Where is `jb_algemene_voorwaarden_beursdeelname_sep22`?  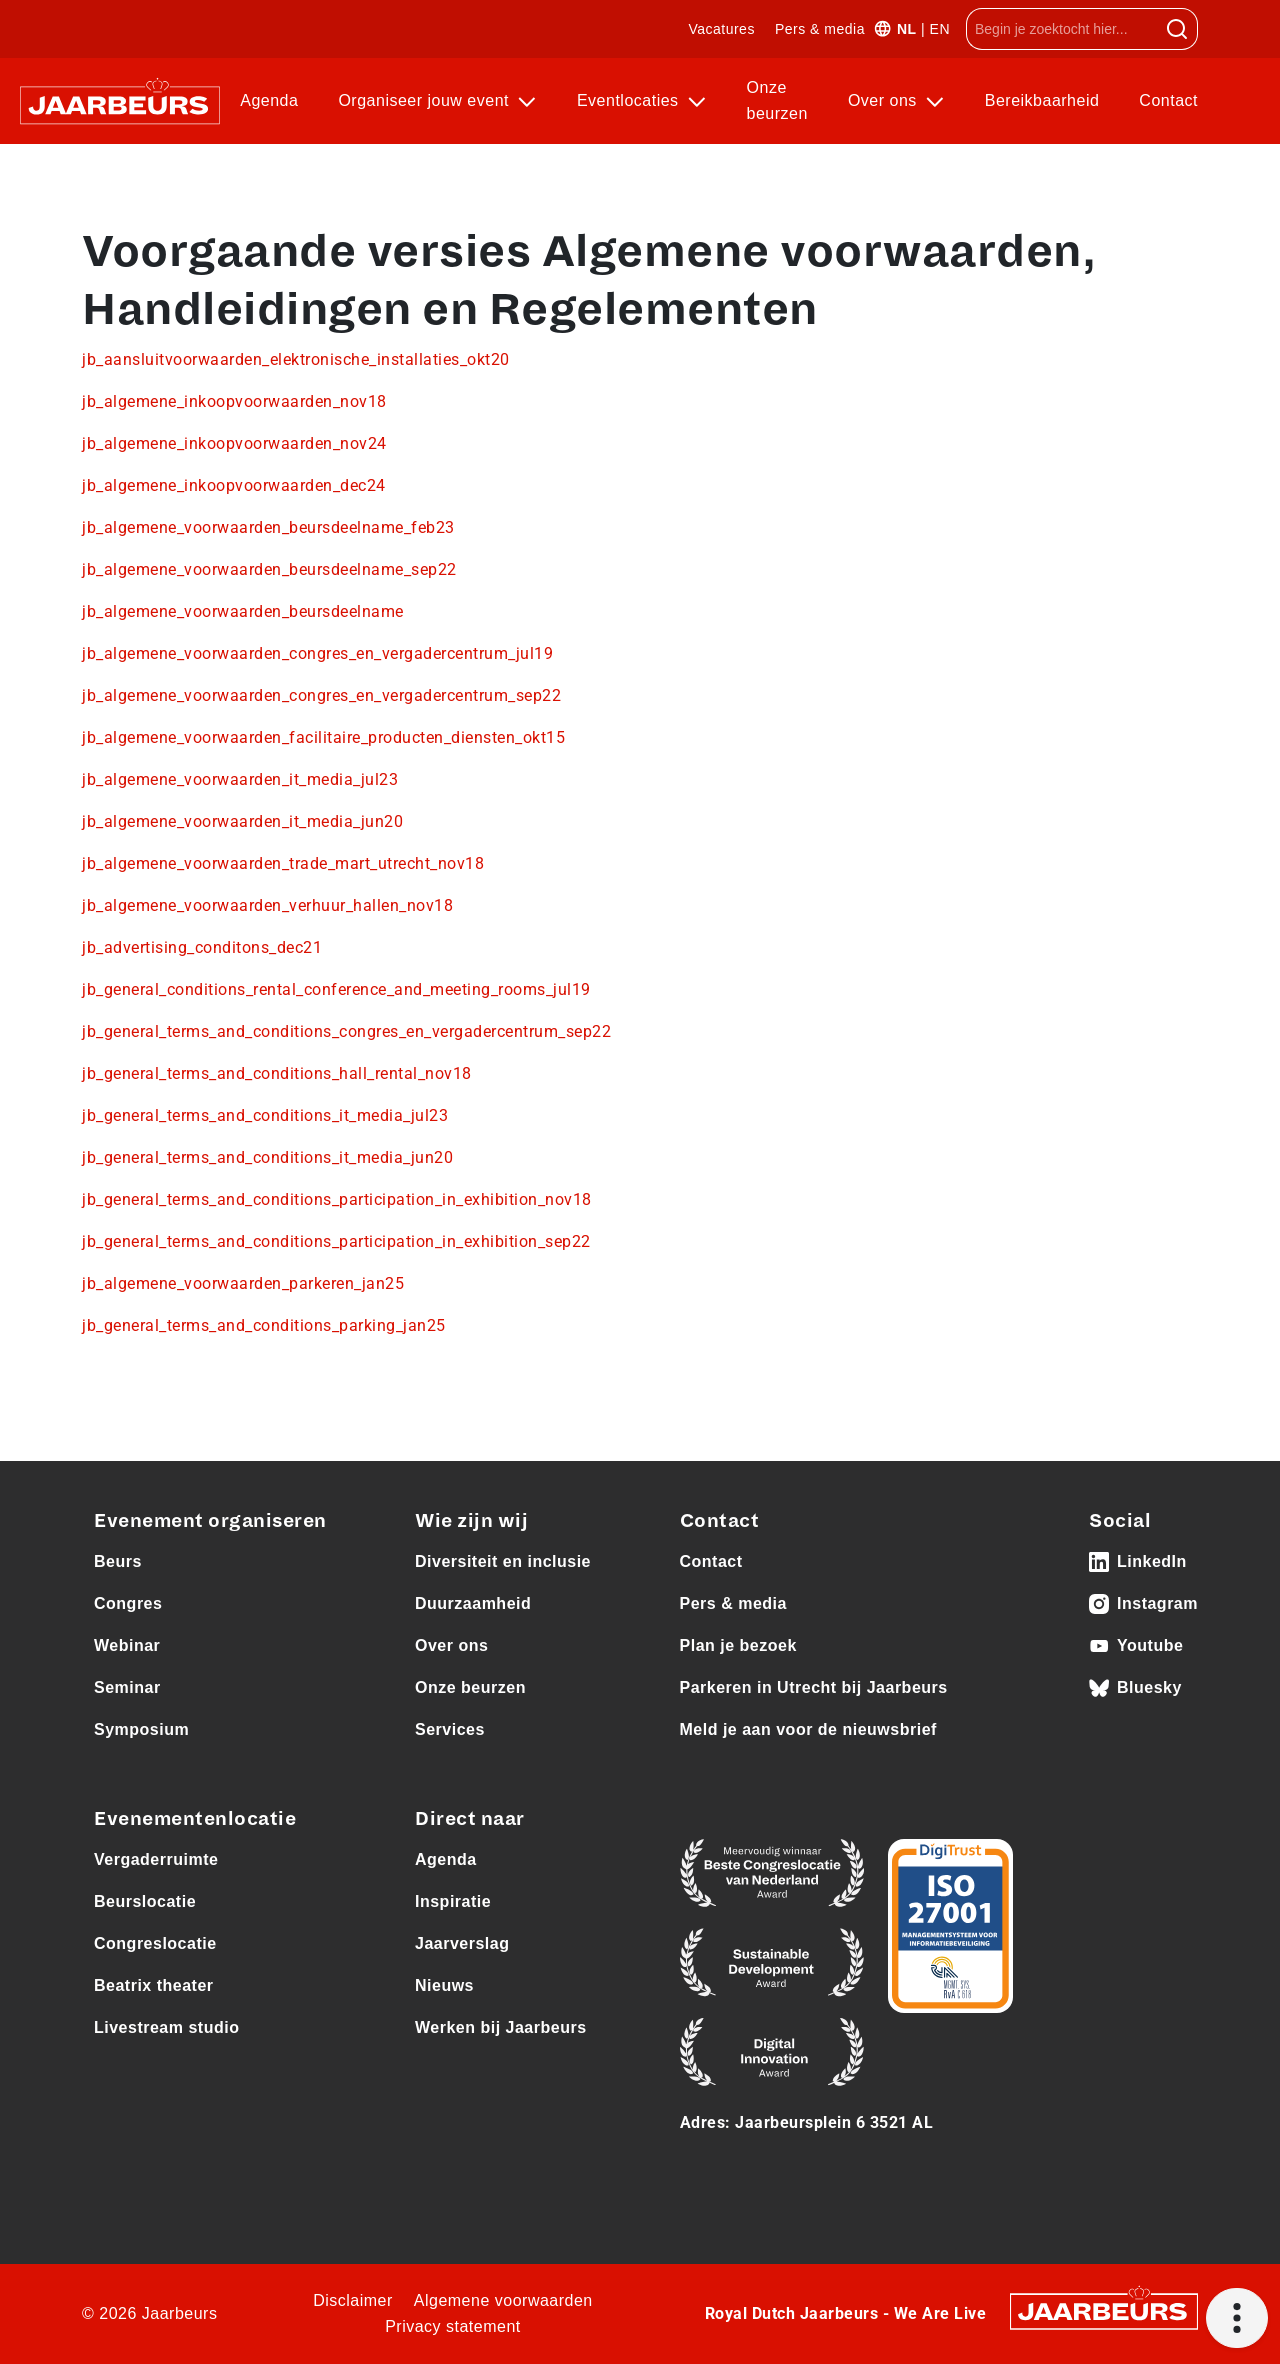 jb_algemene_voorwaarden_beursdeelname_sep22 is located at coordinates (269, 569).